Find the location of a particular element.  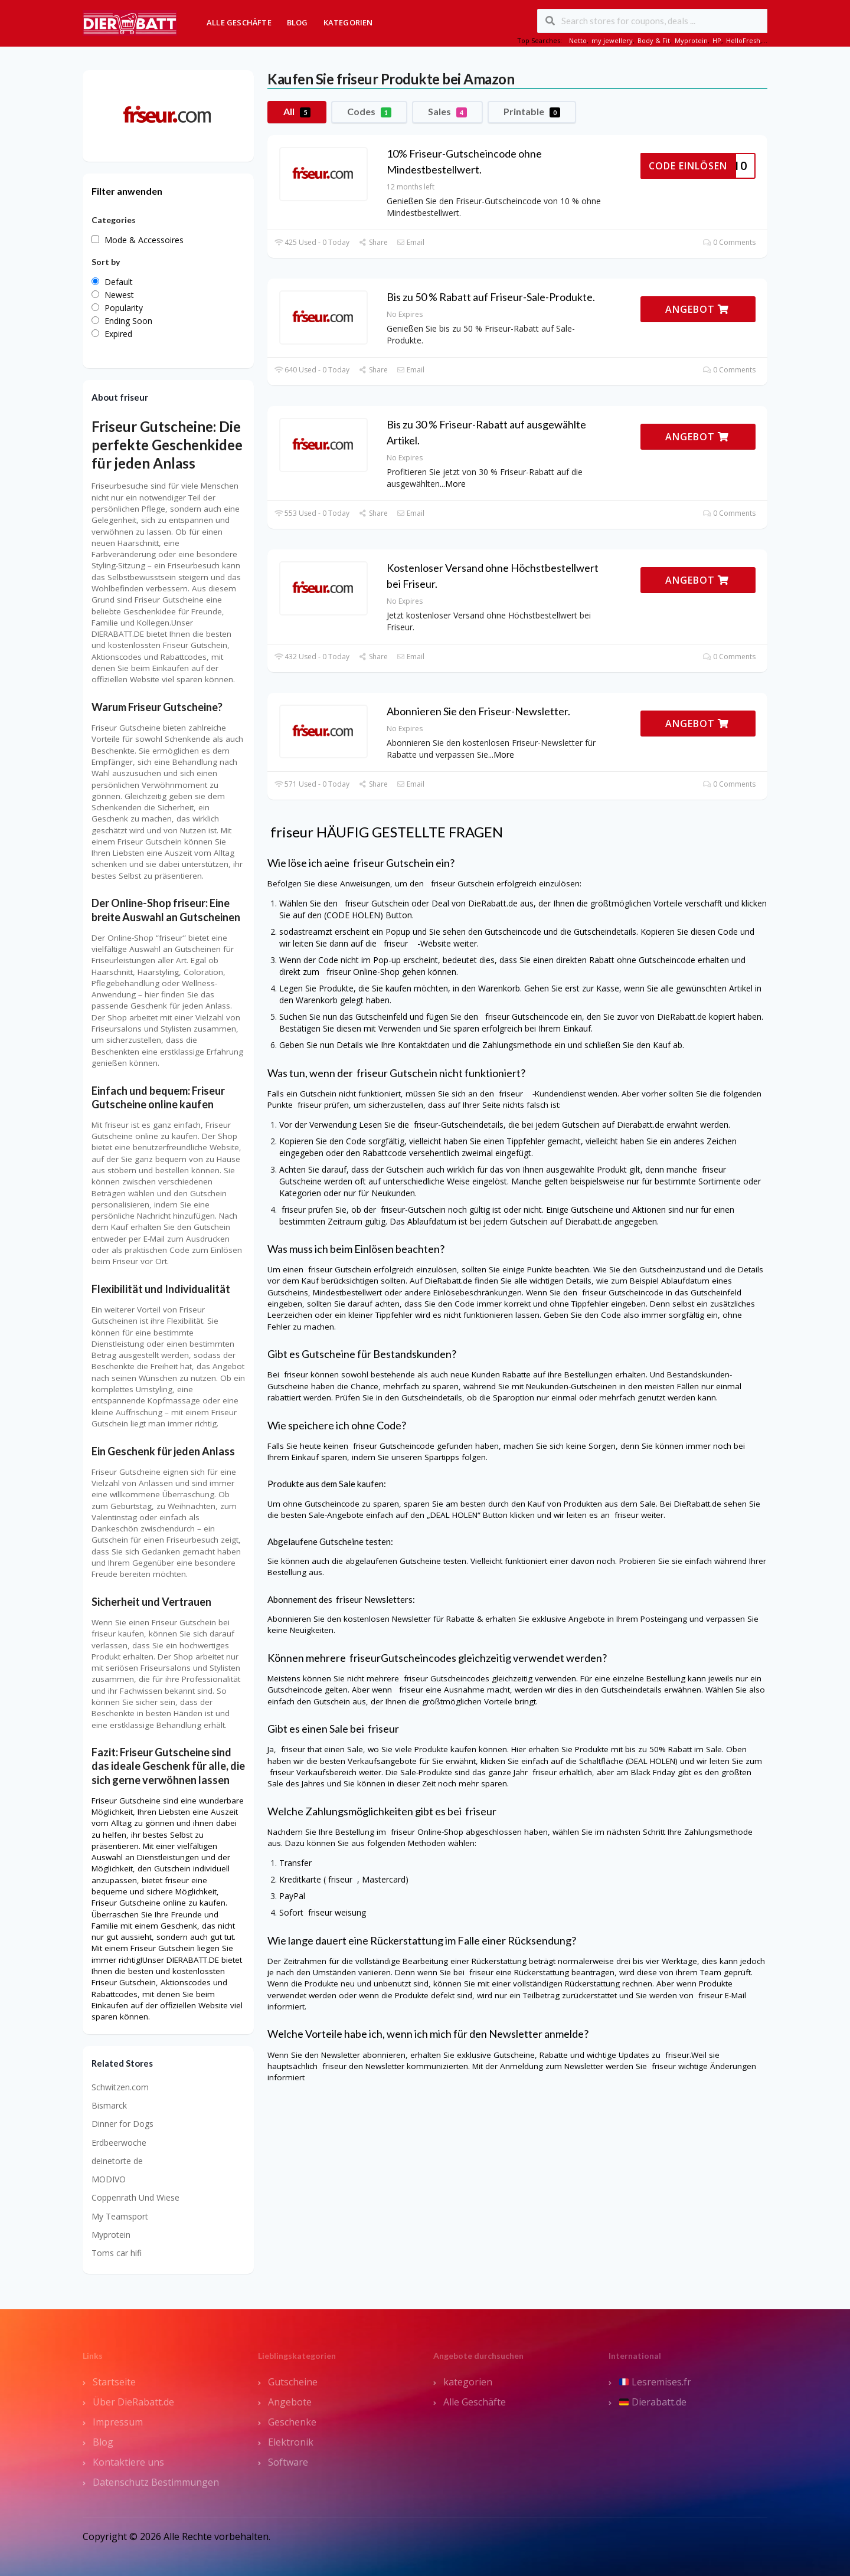

Alle Geschäfte is located at coordinates (239, 22).